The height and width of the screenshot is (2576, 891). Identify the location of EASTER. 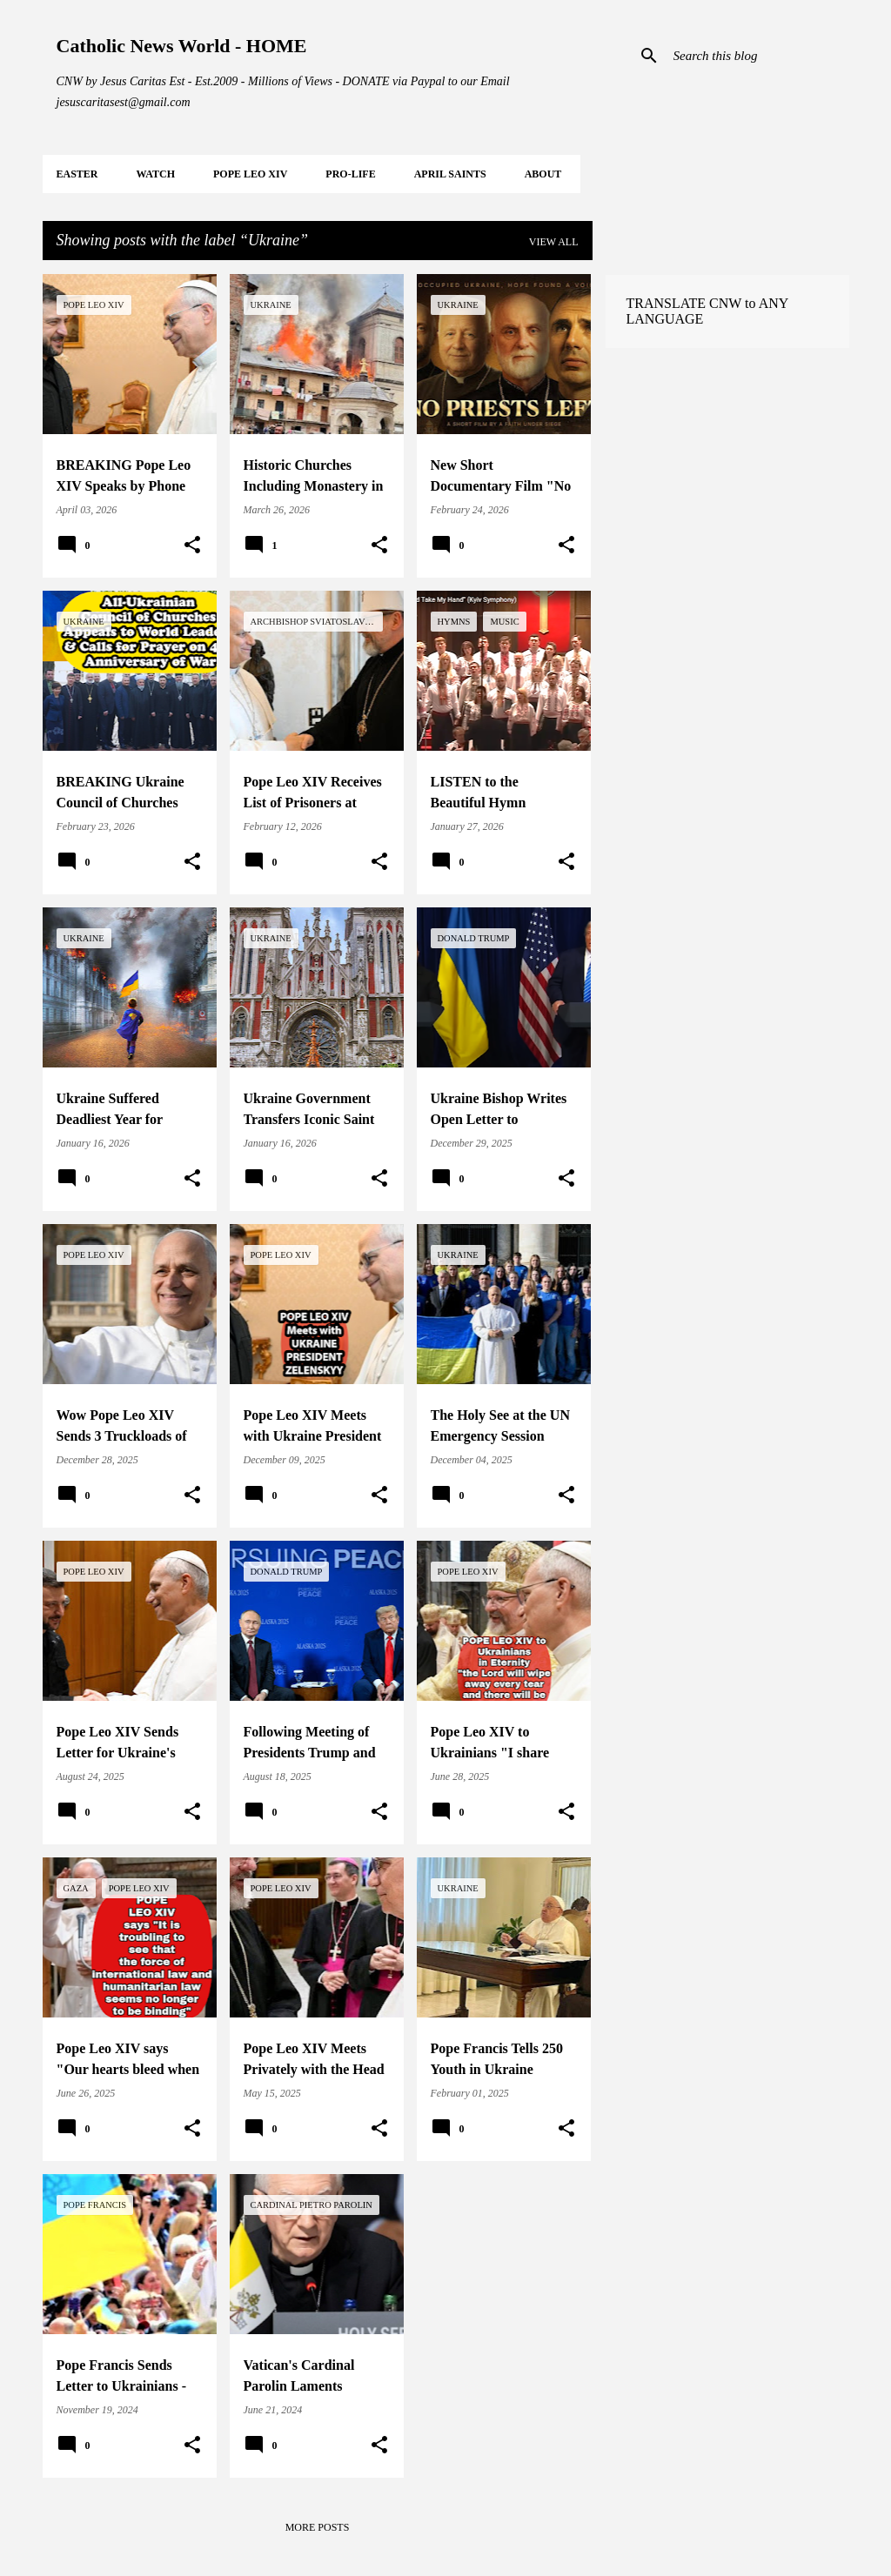
(77, 174).